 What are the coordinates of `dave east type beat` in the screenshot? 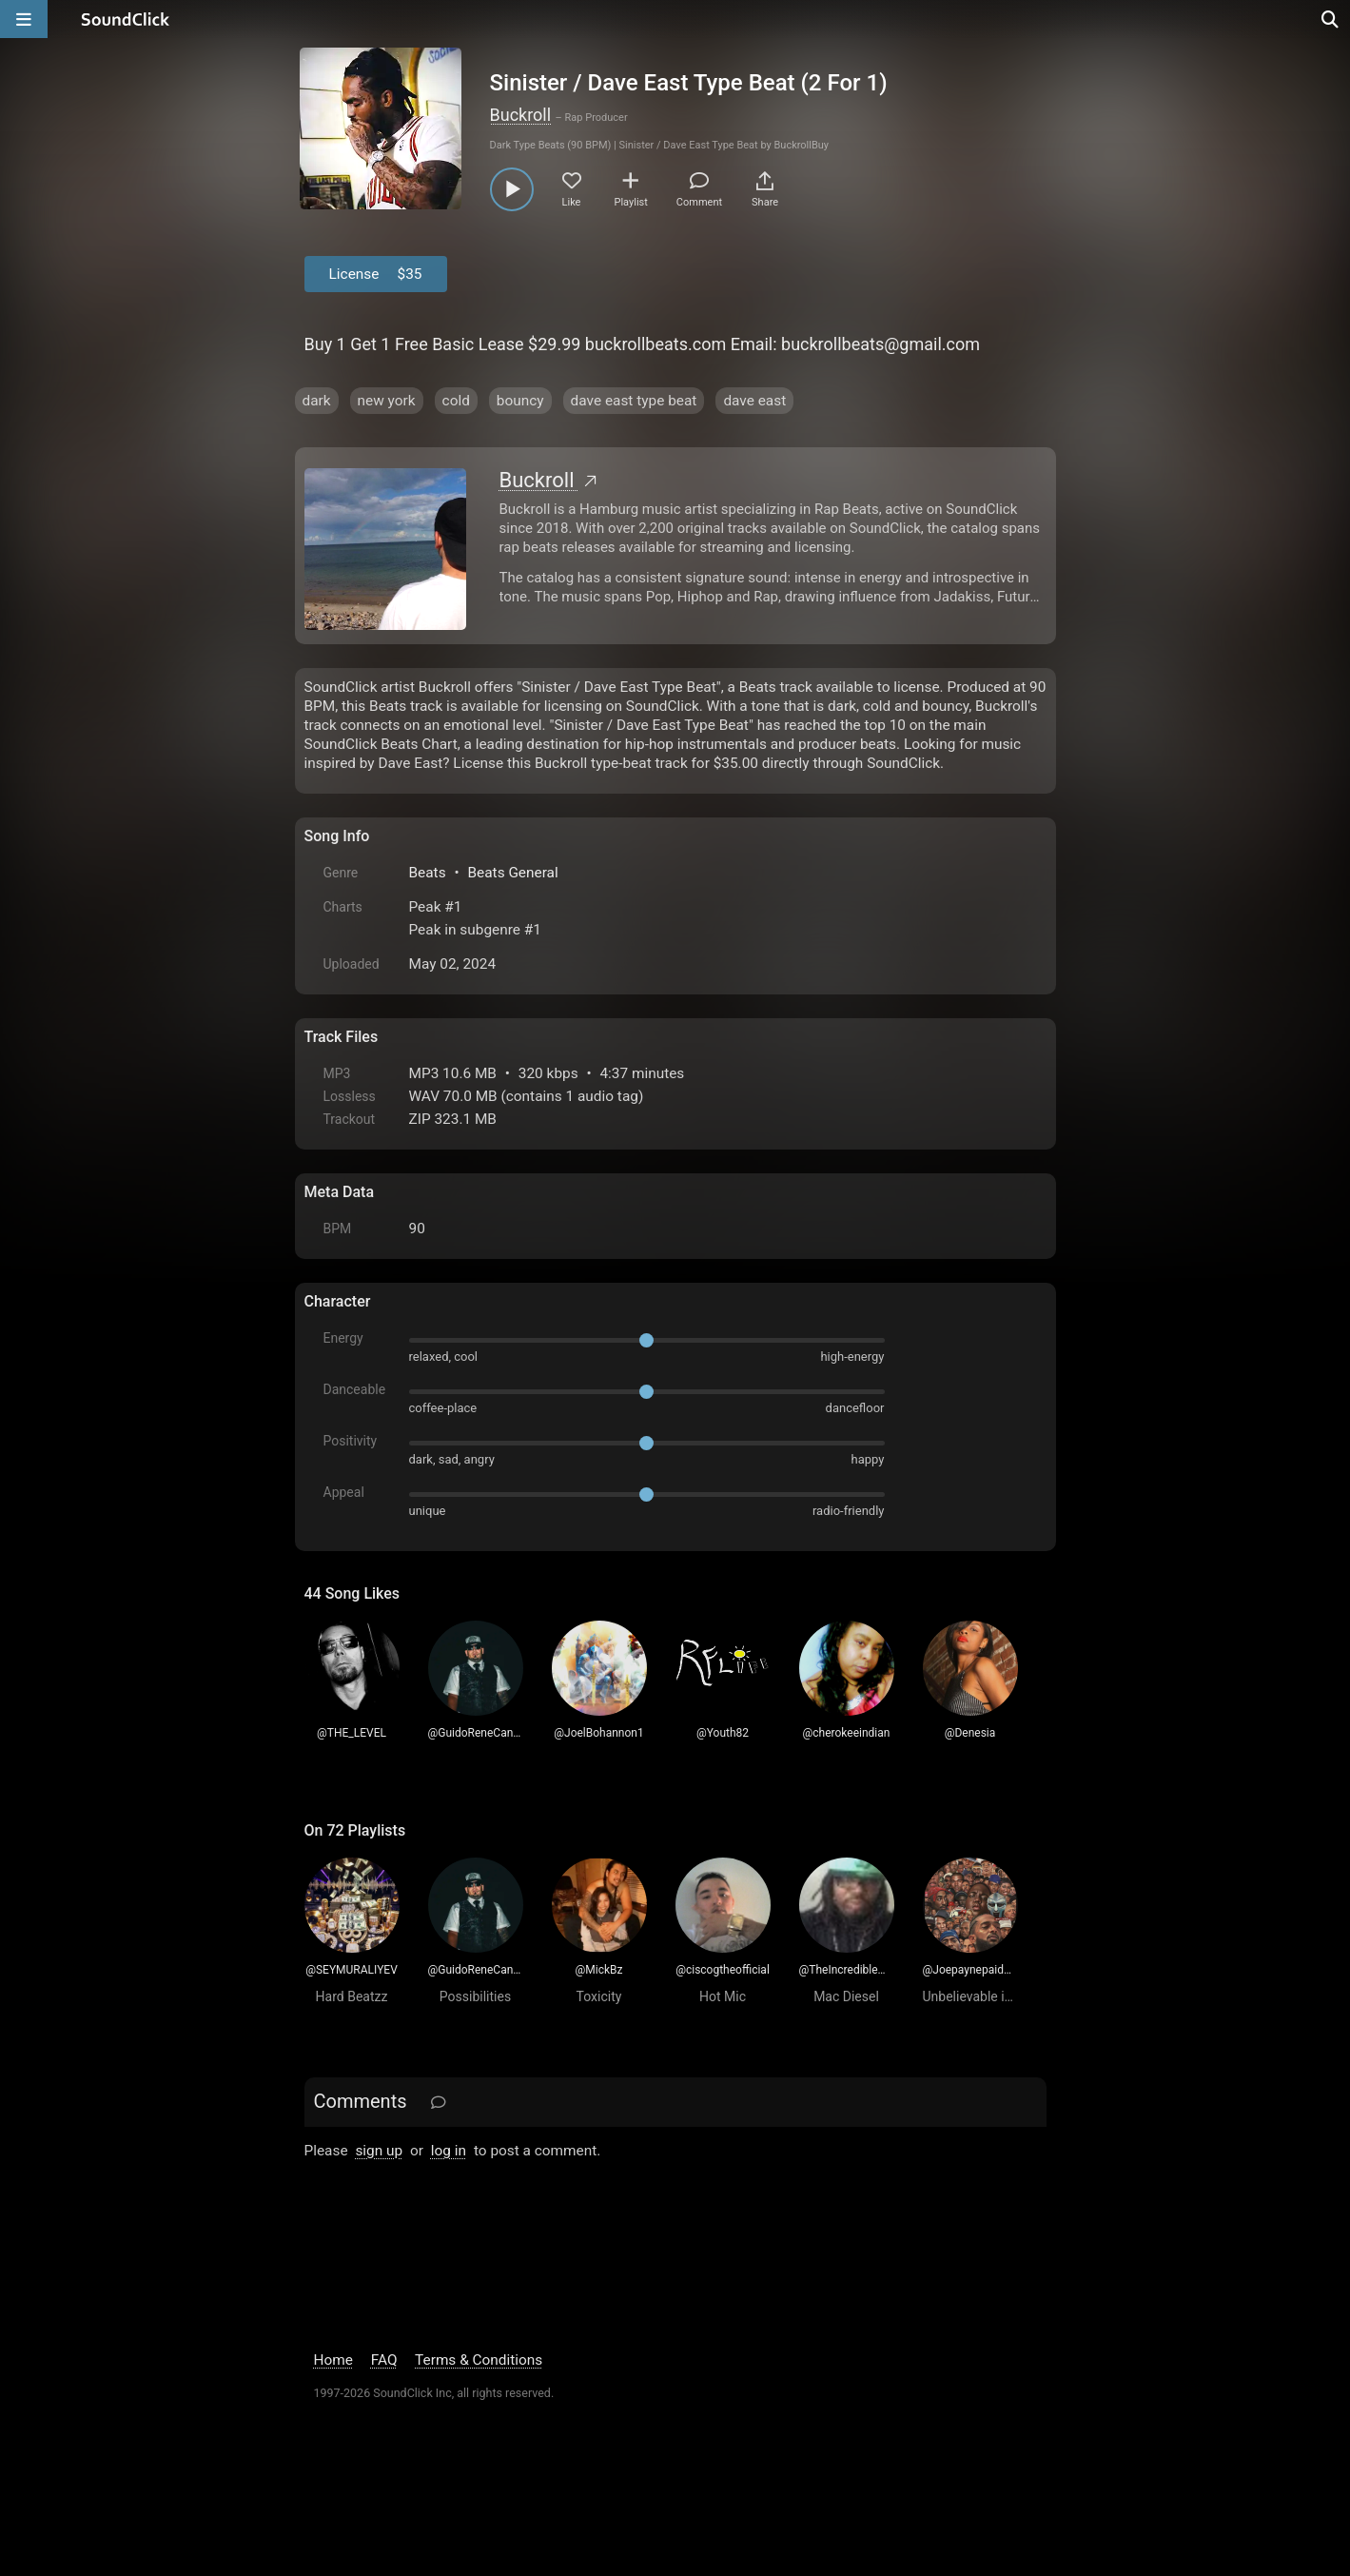 It's located at (634, 400).